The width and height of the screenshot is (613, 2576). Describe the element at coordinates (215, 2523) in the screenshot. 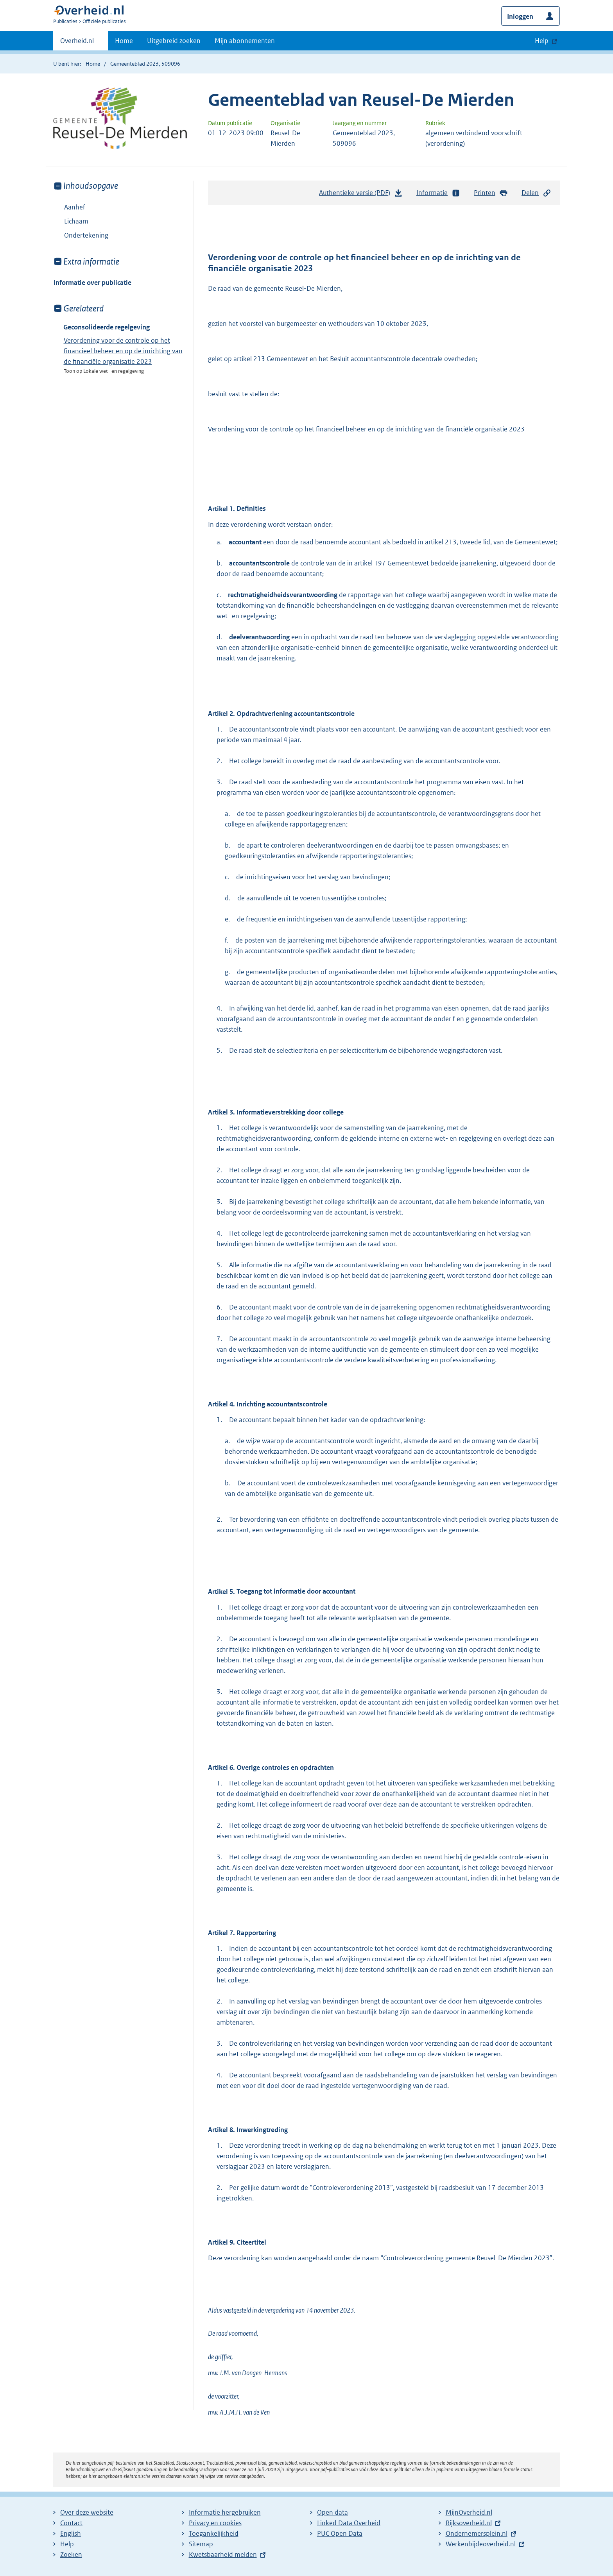

I see `Privacy en cookies` at that location.